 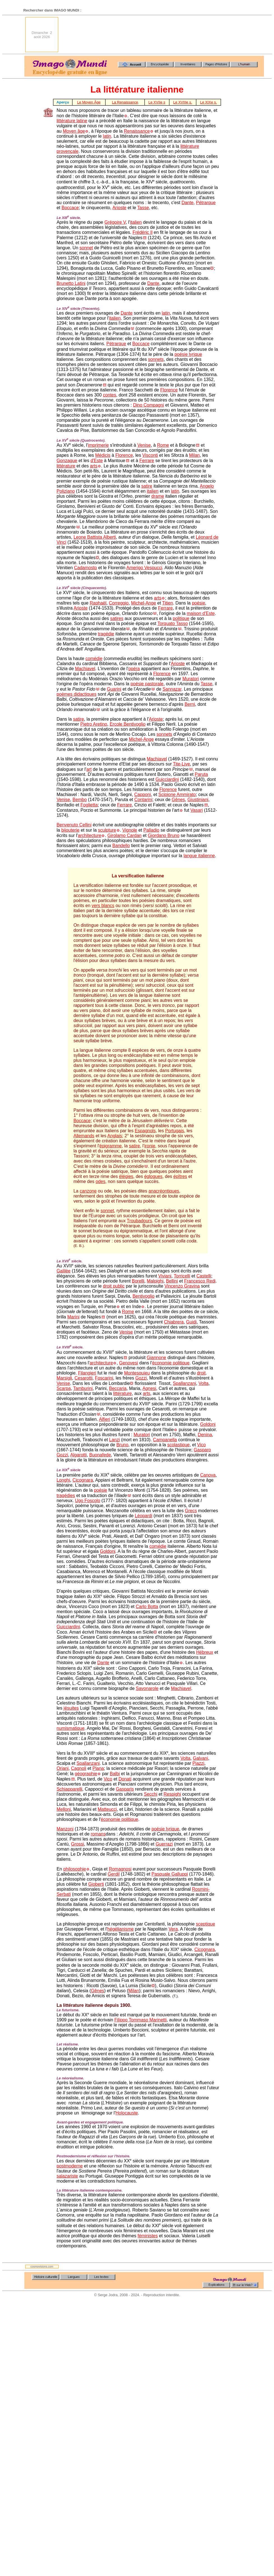 What do you see at coordinates (73, 1316) in the screenshot?
I see `Marini` at bounding box center [73, 1316].